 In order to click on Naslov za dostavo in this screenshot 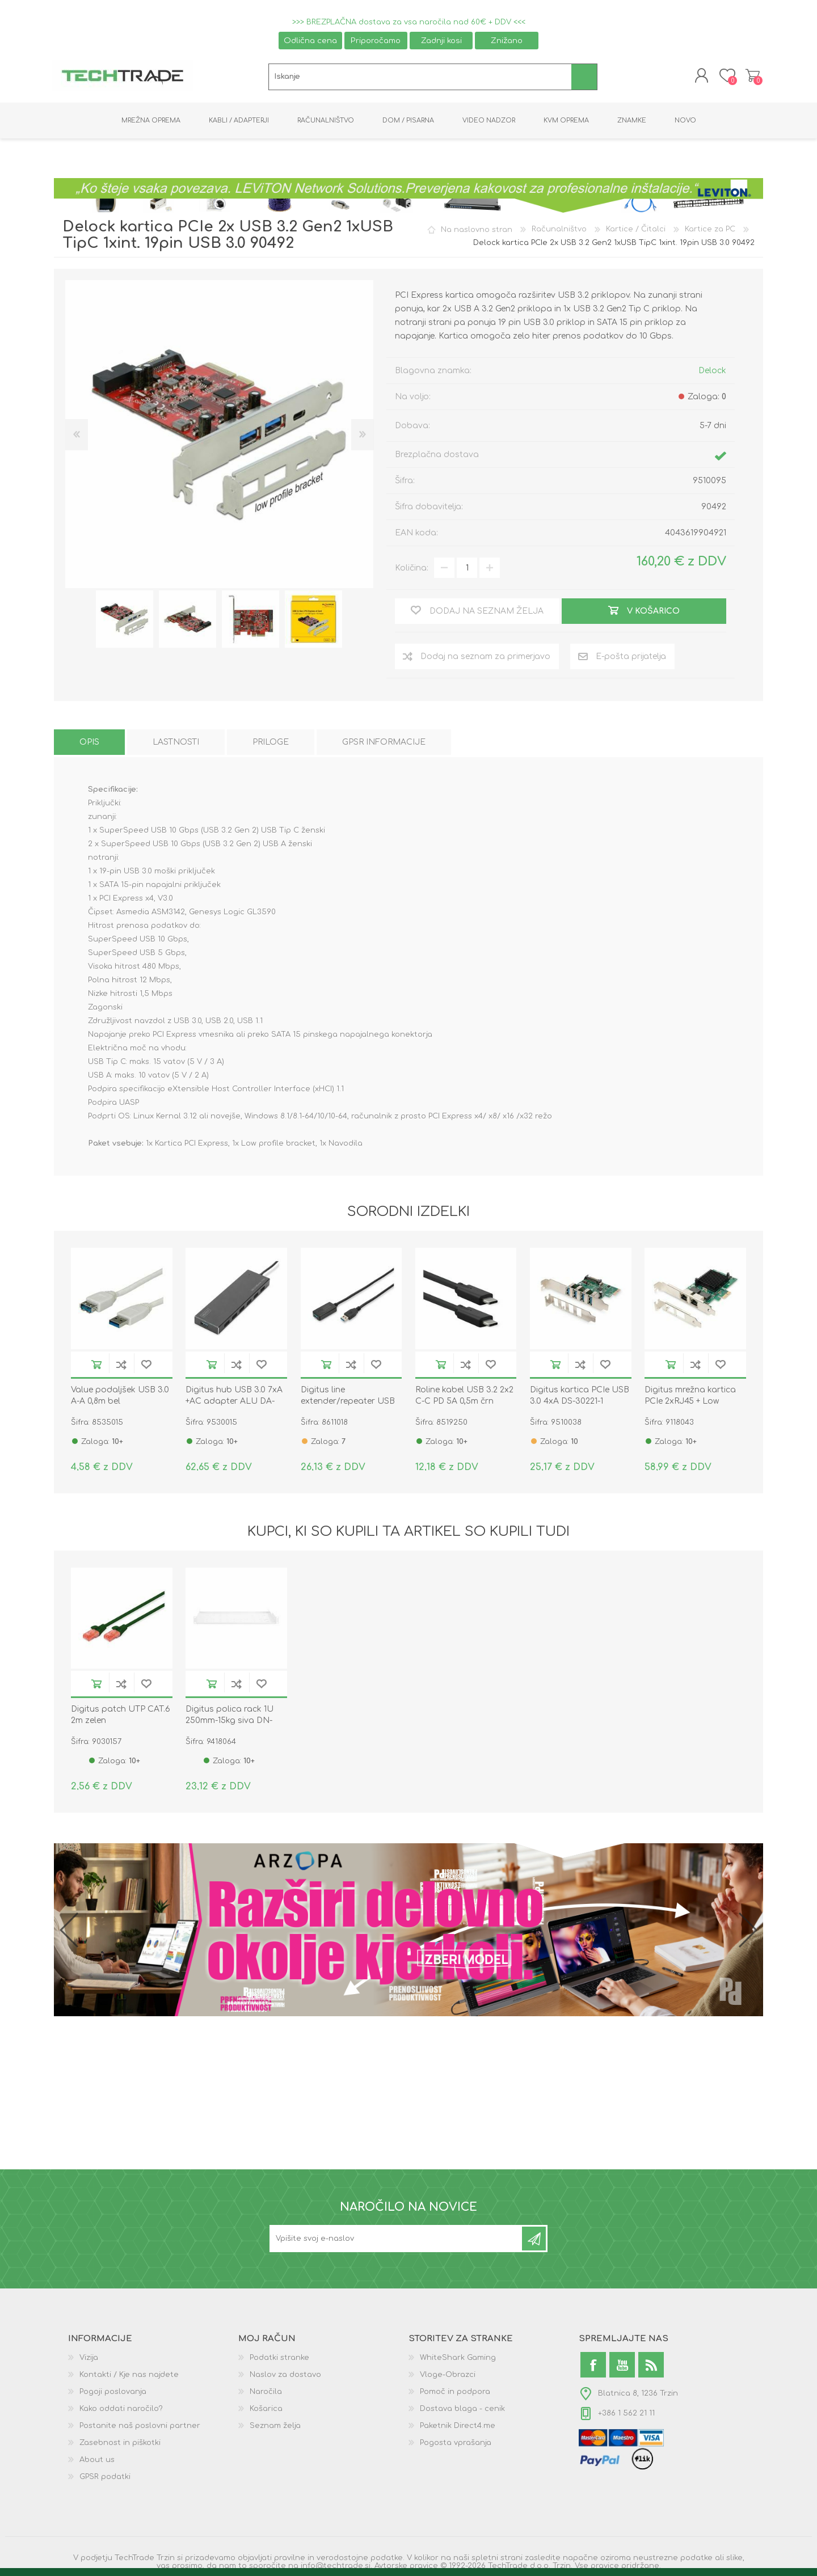, I will do `click(285, 2378)`.